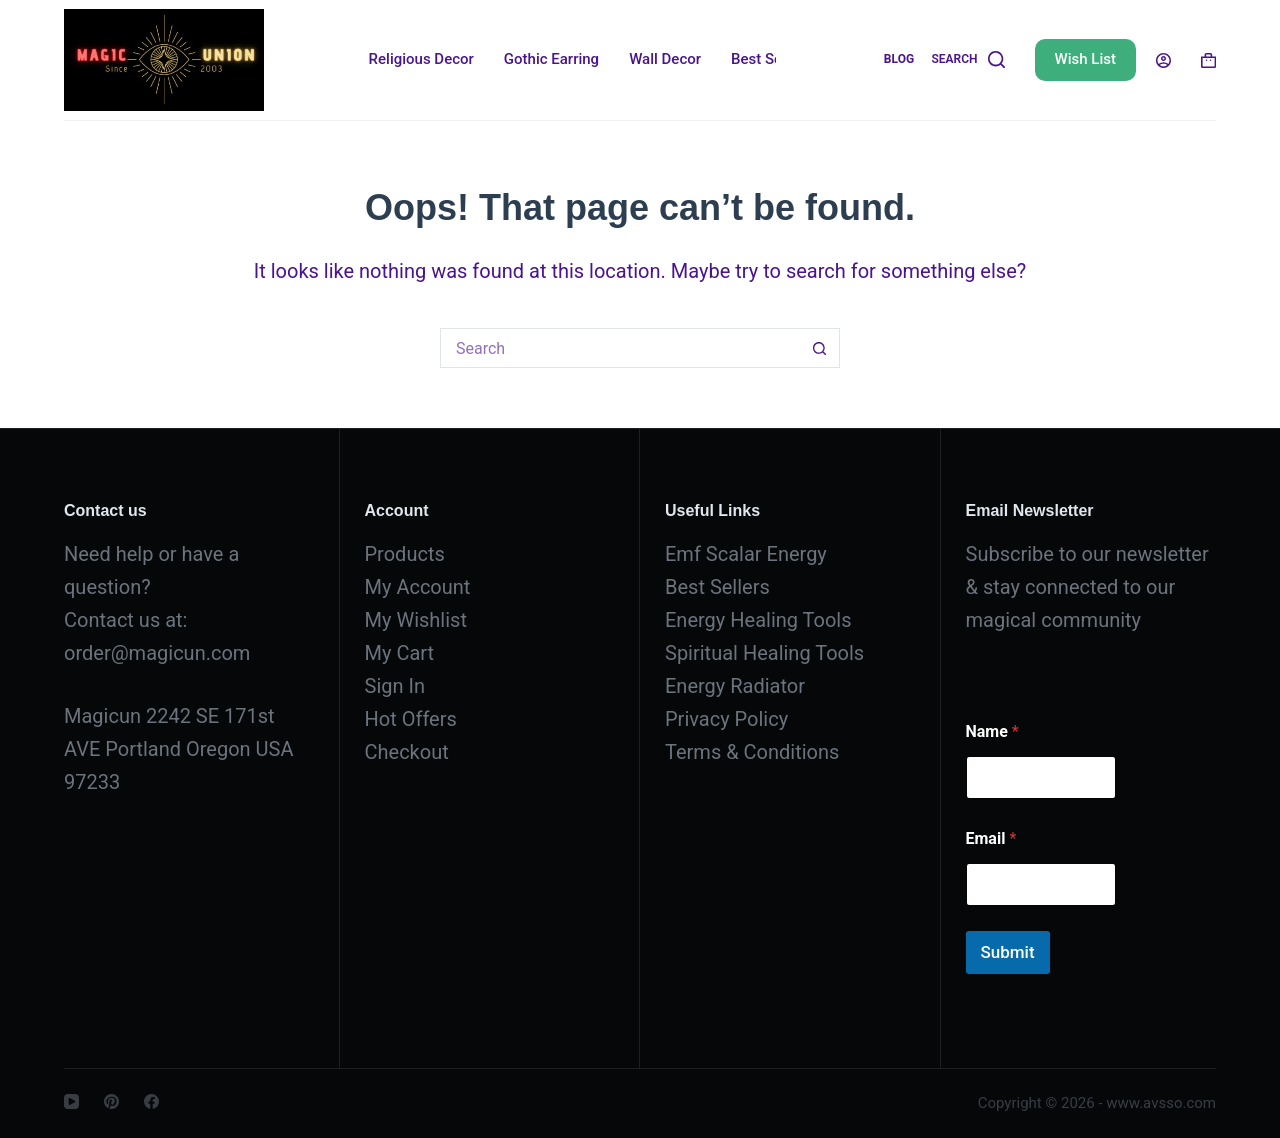 This screenshot has height=1138, width=1280. What do you see at coordinates (407, 752) in the screenshot?
I see `Checkout` at bounding box center [407, 752].